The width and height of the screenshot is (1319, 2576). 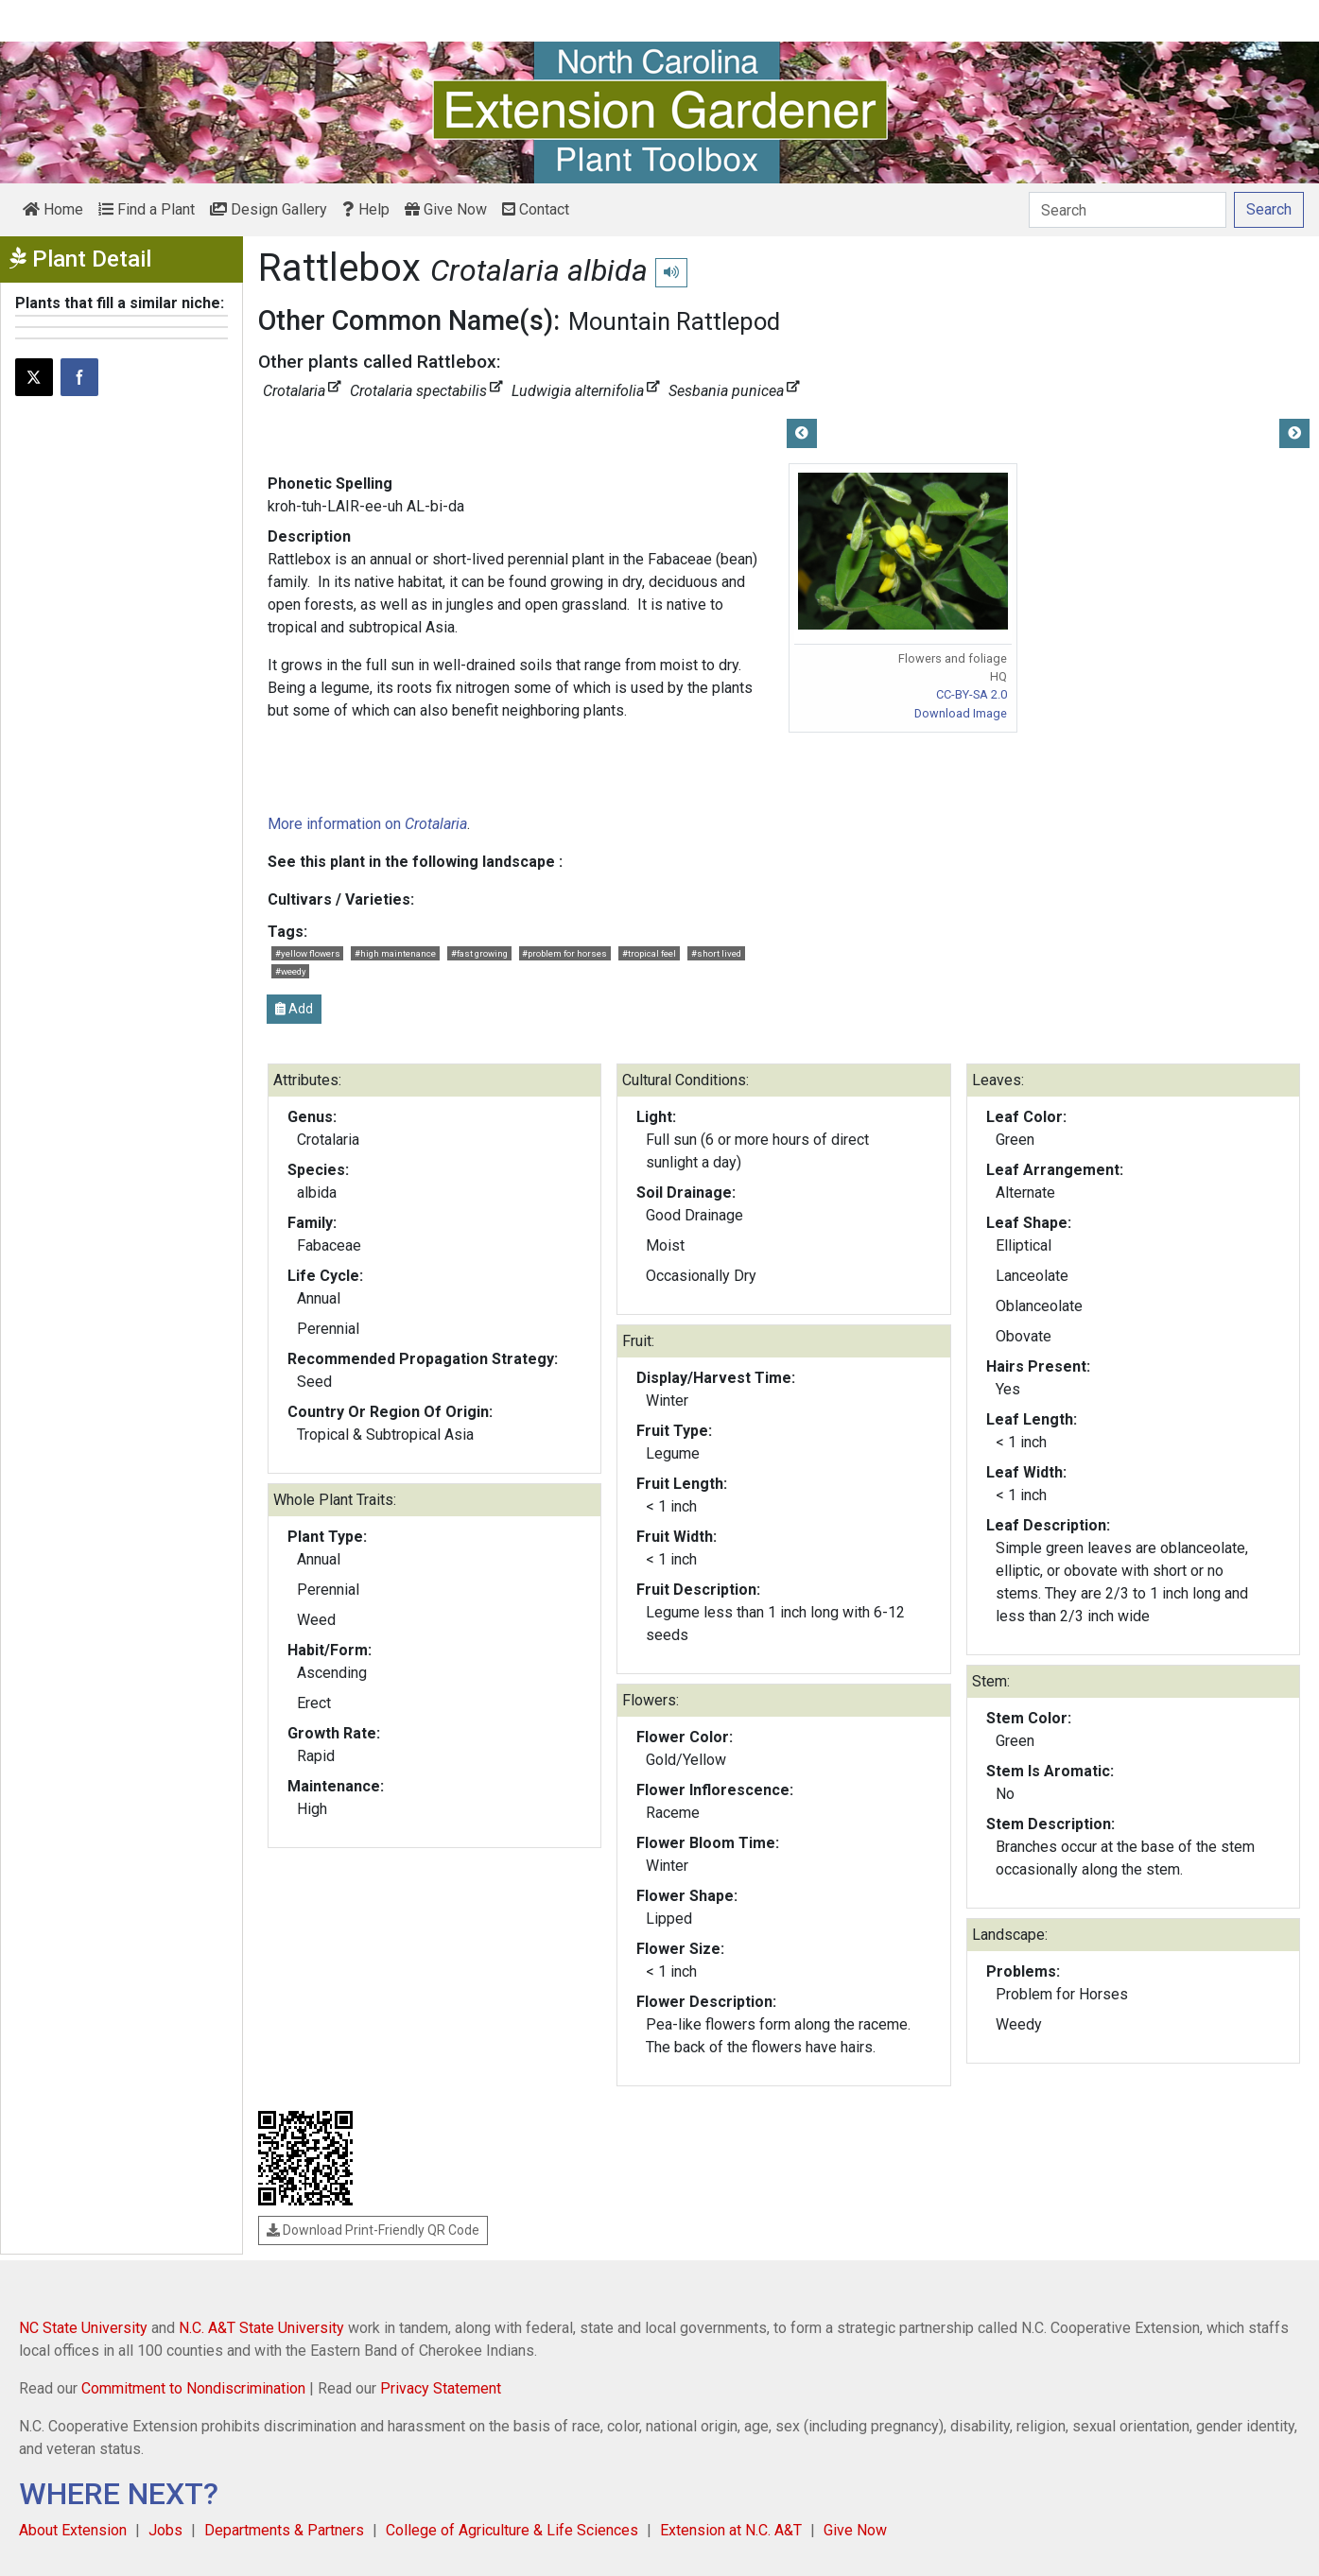 I want to click on #tropical feel, so click(x=649, y=953).